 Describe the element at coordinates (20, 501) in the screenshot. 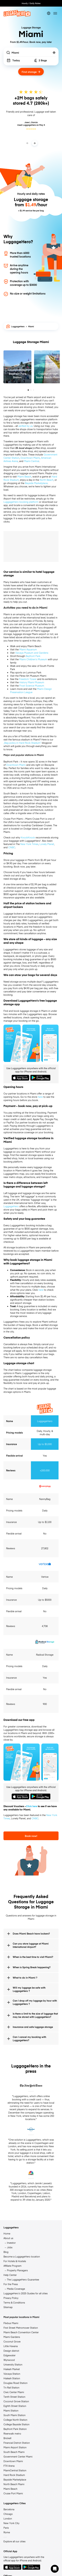

I see `LuggageHero booking platform` at that location.